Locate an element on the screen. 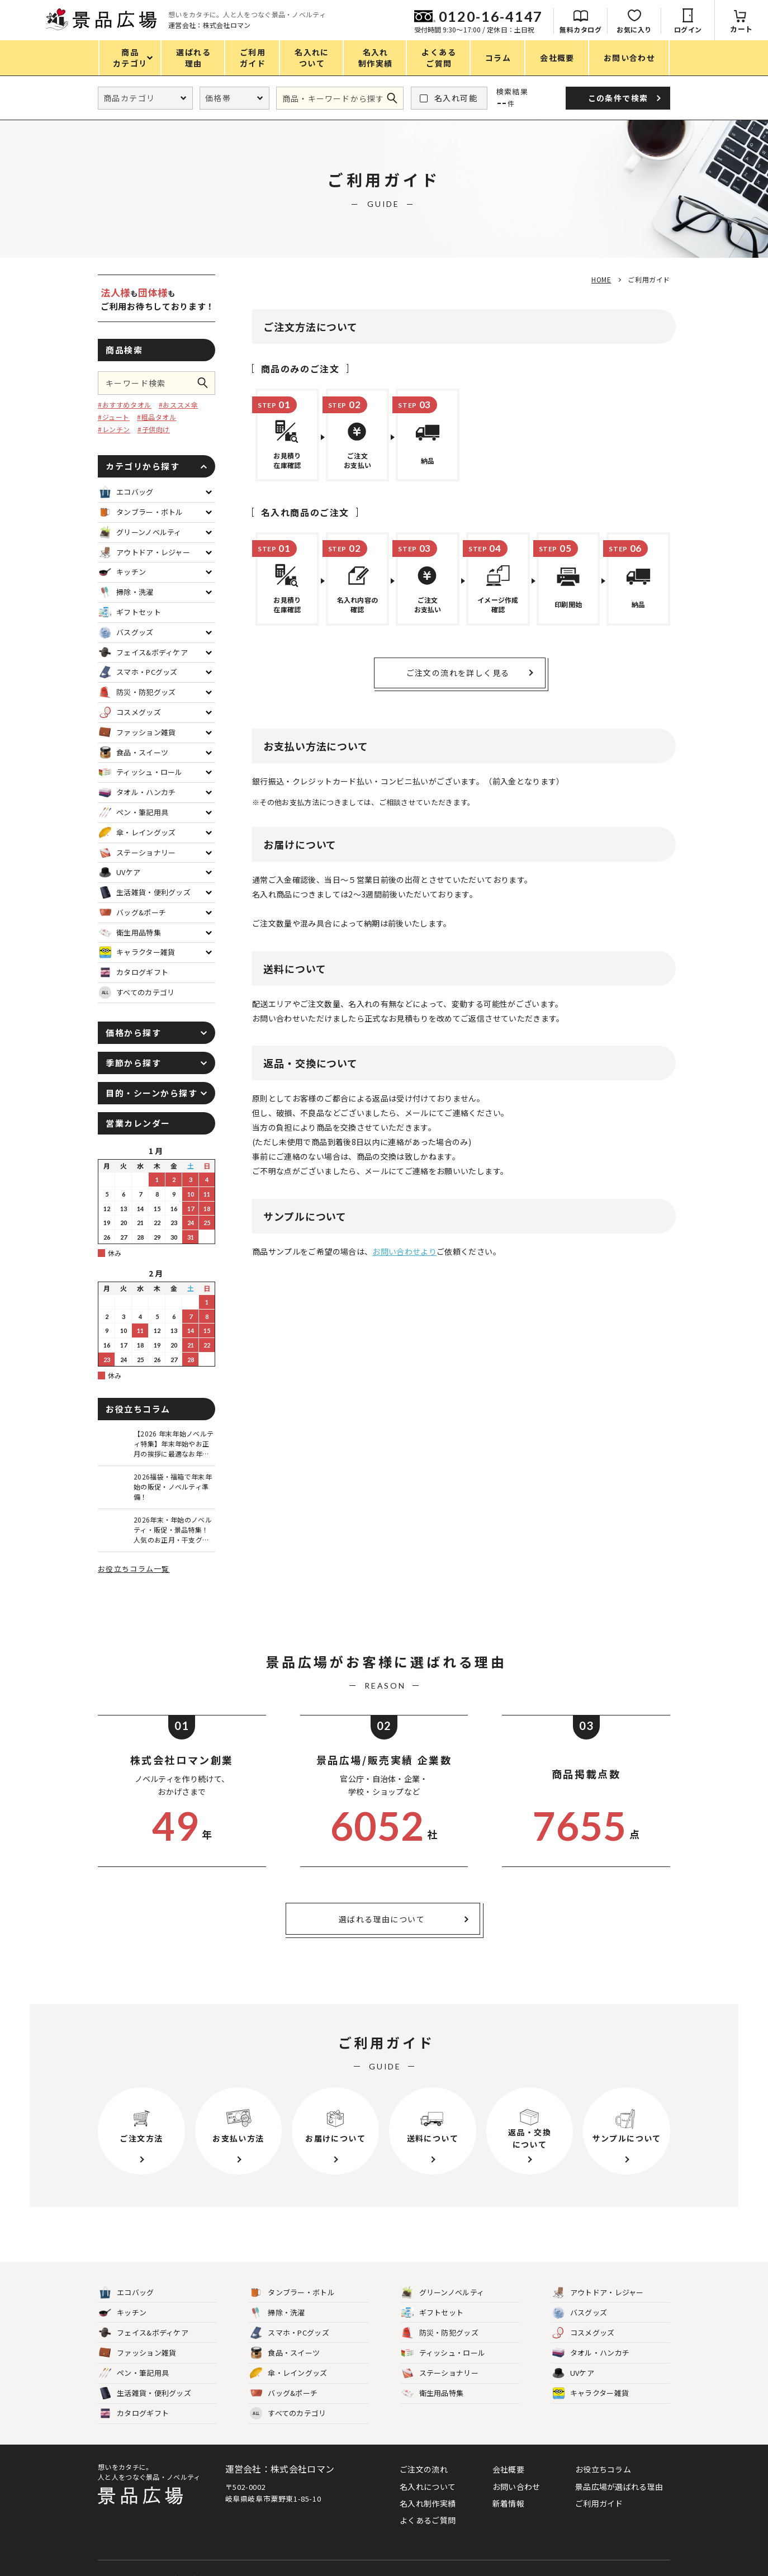  スマホ・PCグッズ is located at coordinates (289, 2333).